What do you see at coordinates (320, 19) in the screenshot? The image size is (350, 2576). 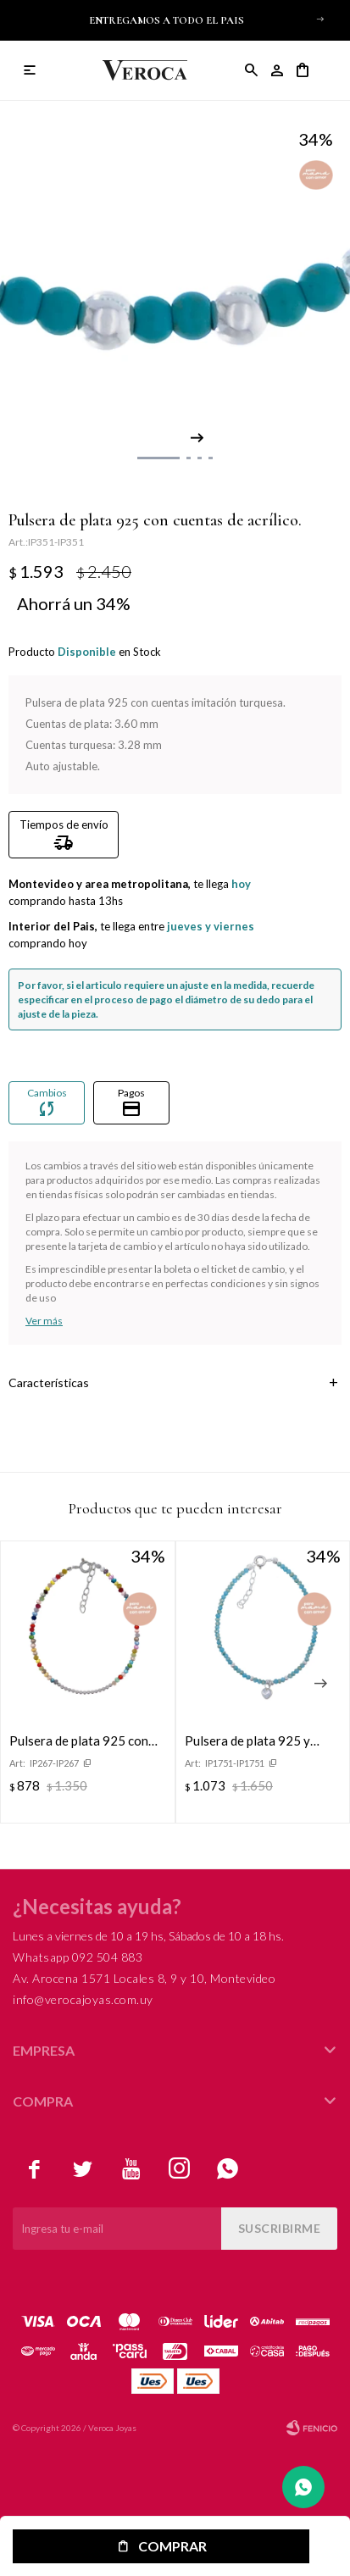 I see `[button]` at bounding box center [320, 19].